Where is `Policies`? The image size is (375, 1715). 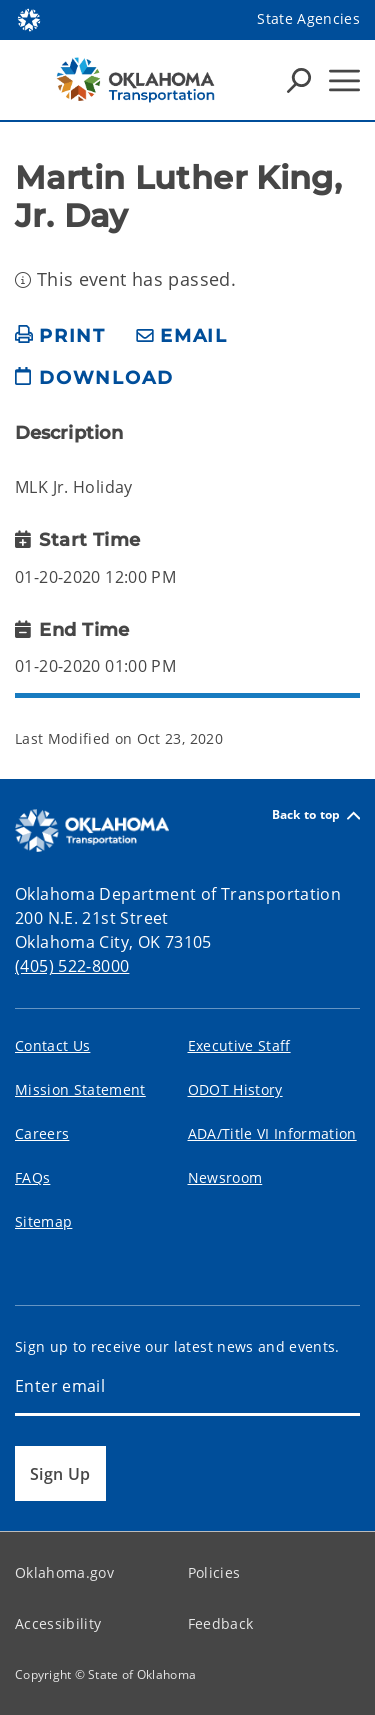 Policies is located at coordinates (214, 1572).